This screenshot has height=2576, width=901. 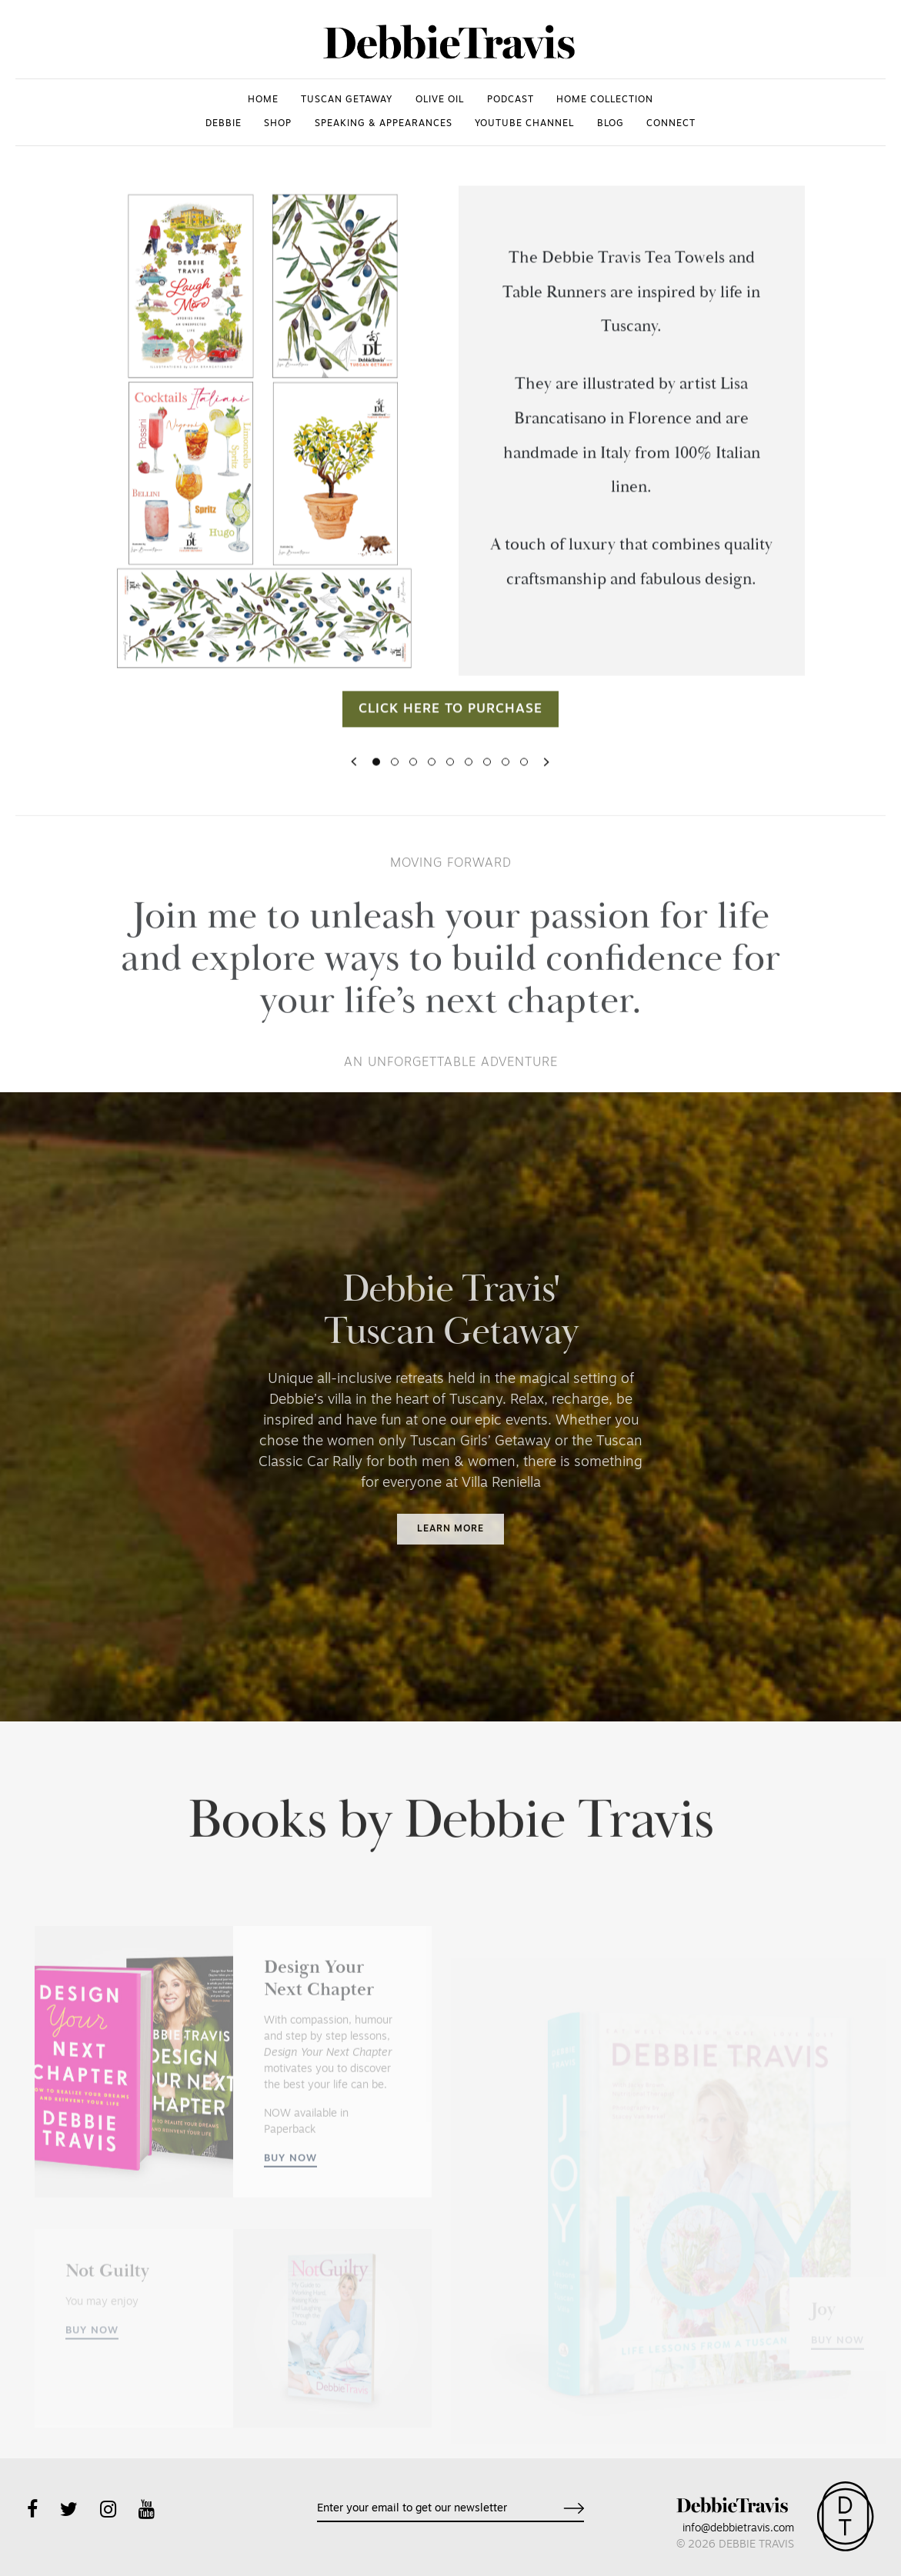 I want to click on TUSCAN GETAWAY, so click(x=346, y=100).